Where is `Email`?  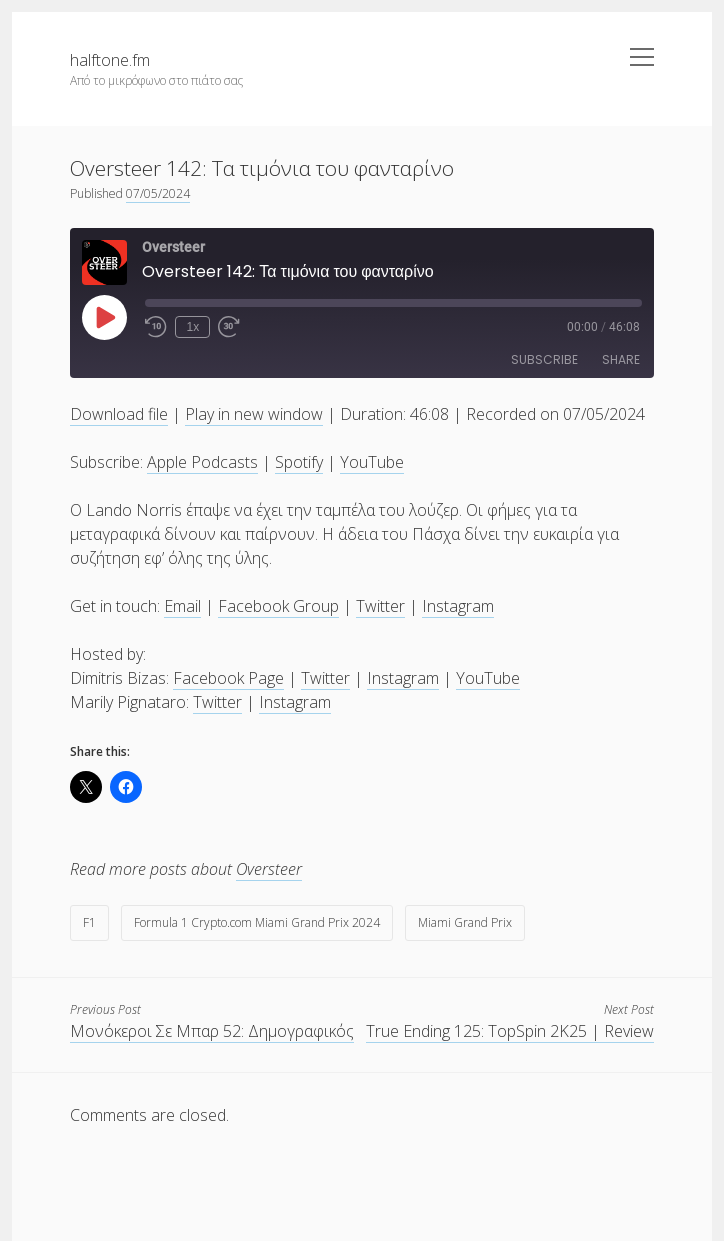 Email is located at coordinates (182, 606).